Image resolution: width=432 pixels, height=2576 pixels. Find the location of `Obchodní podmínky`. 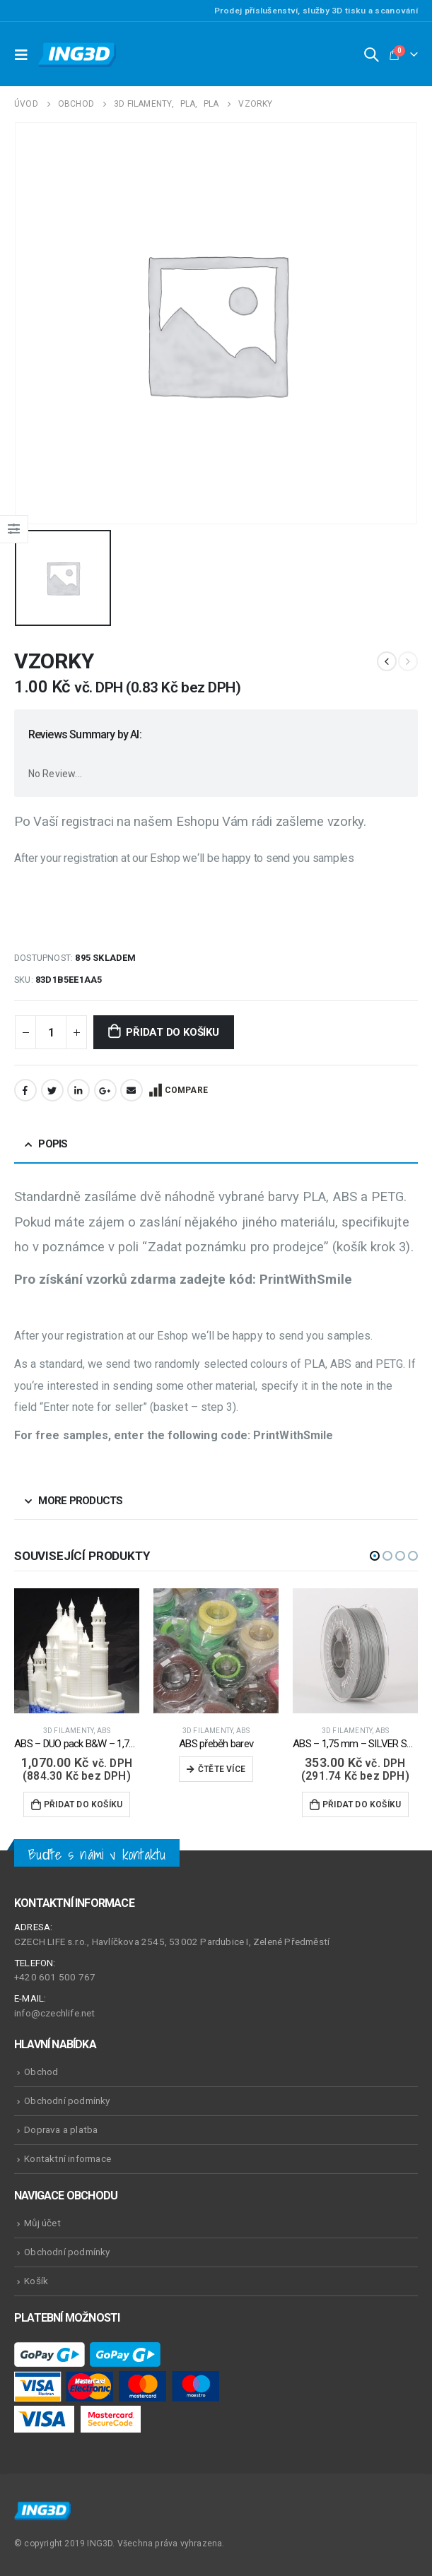

Obchodní podmínky is located at coordinates (67, 2100).